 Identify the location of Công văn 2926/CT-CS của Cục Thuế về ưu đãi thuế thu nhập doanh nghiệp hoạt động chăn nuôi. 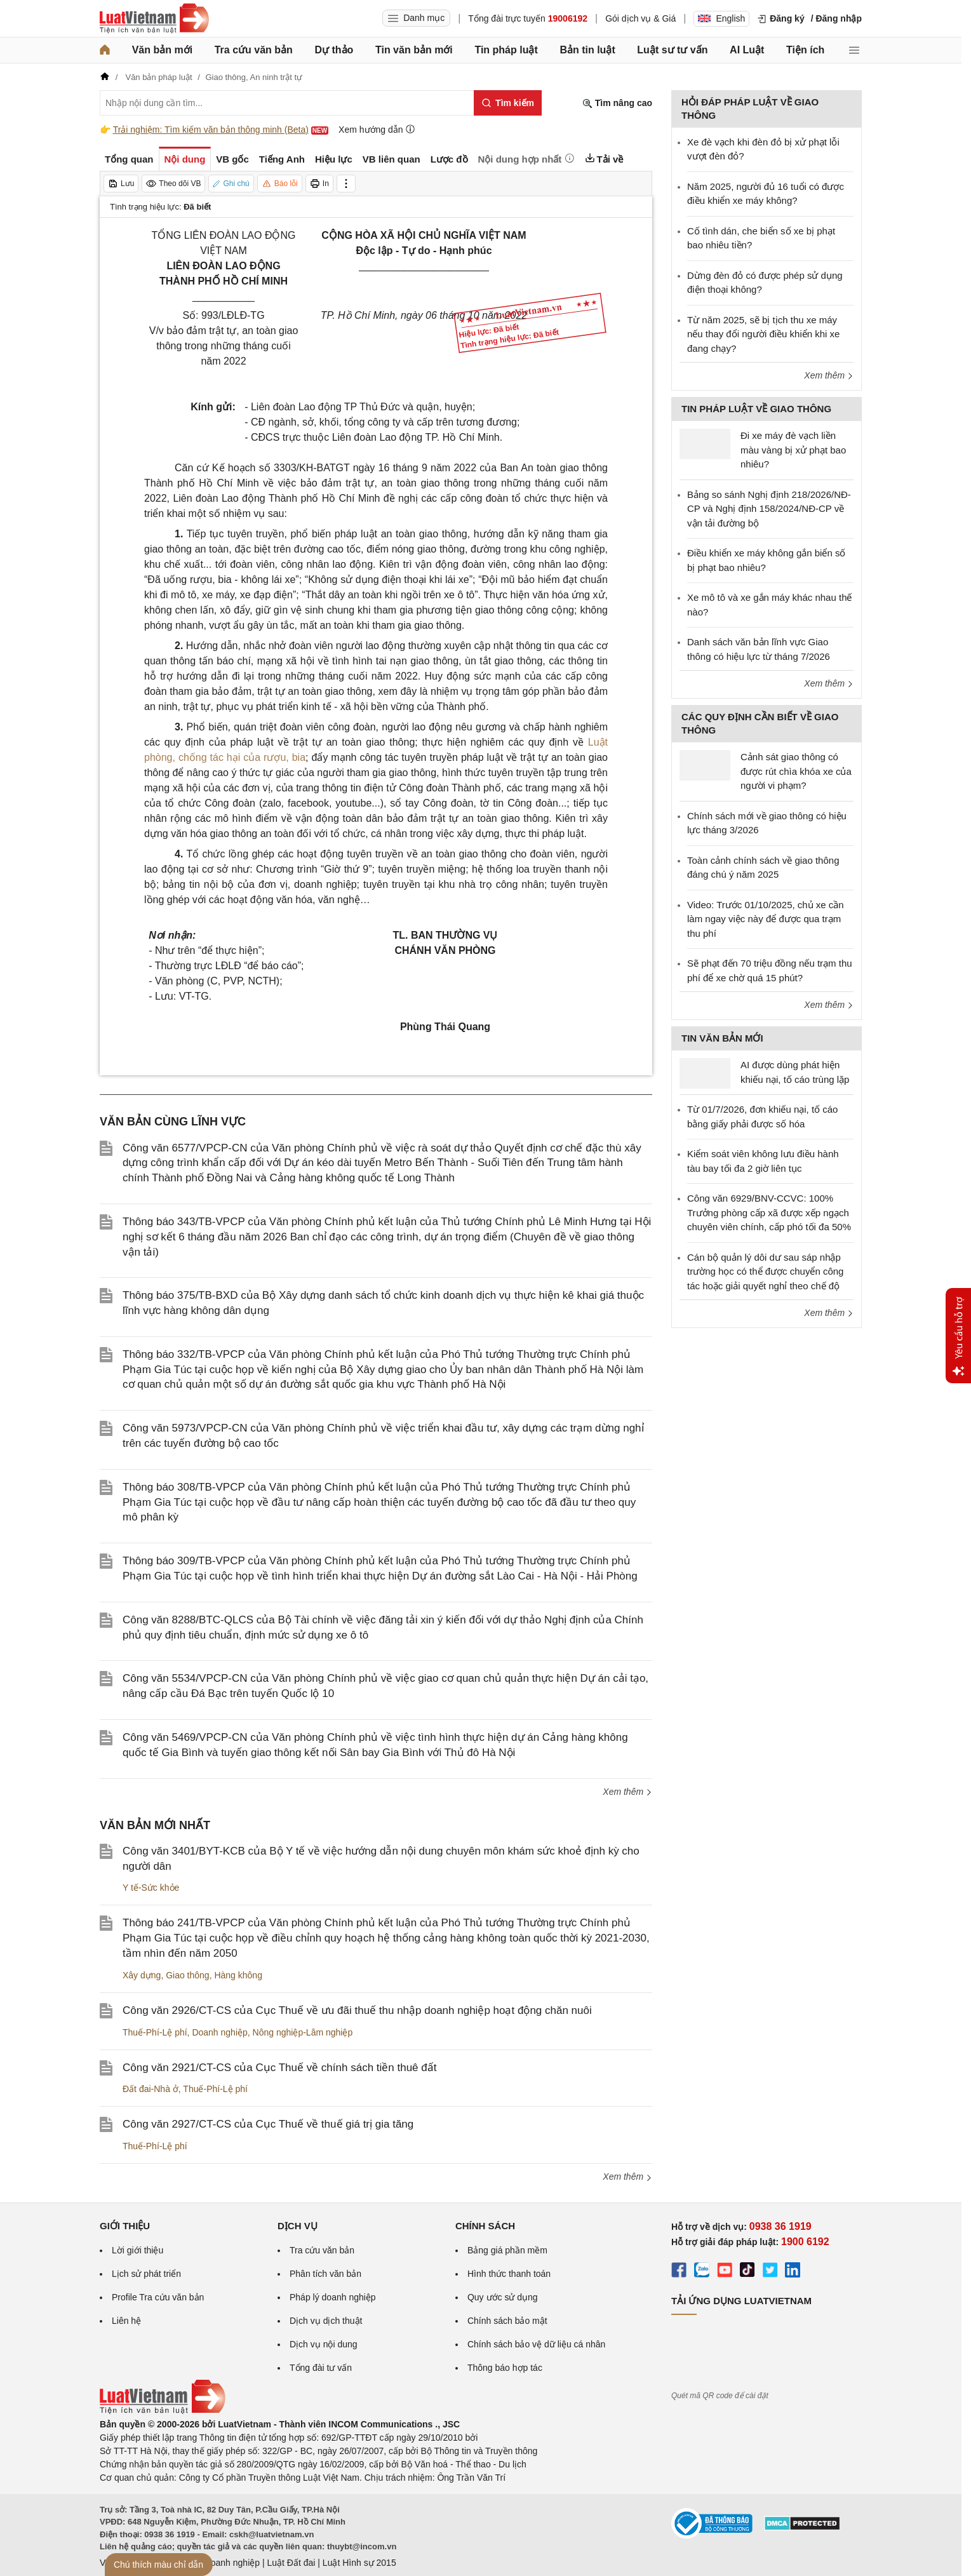
(357, 2010).